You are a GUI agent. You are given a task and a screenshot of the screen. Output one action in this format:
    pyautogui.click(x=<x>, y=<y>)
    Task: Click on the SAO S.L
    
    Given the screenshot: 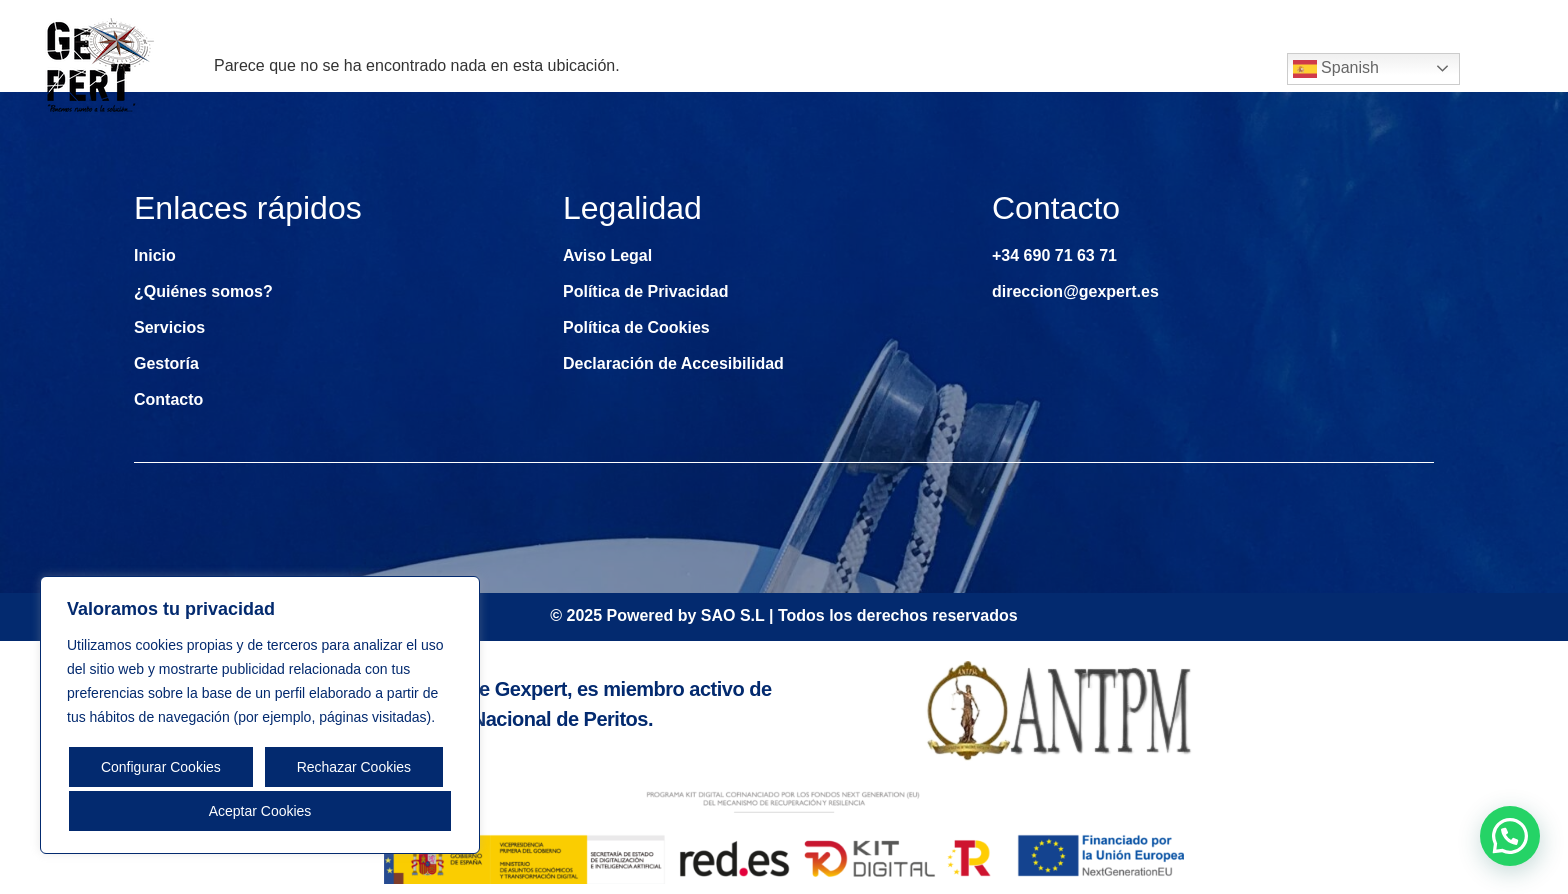 What is the action you would take?
    pyautogui.click(x=733, y=615)
    